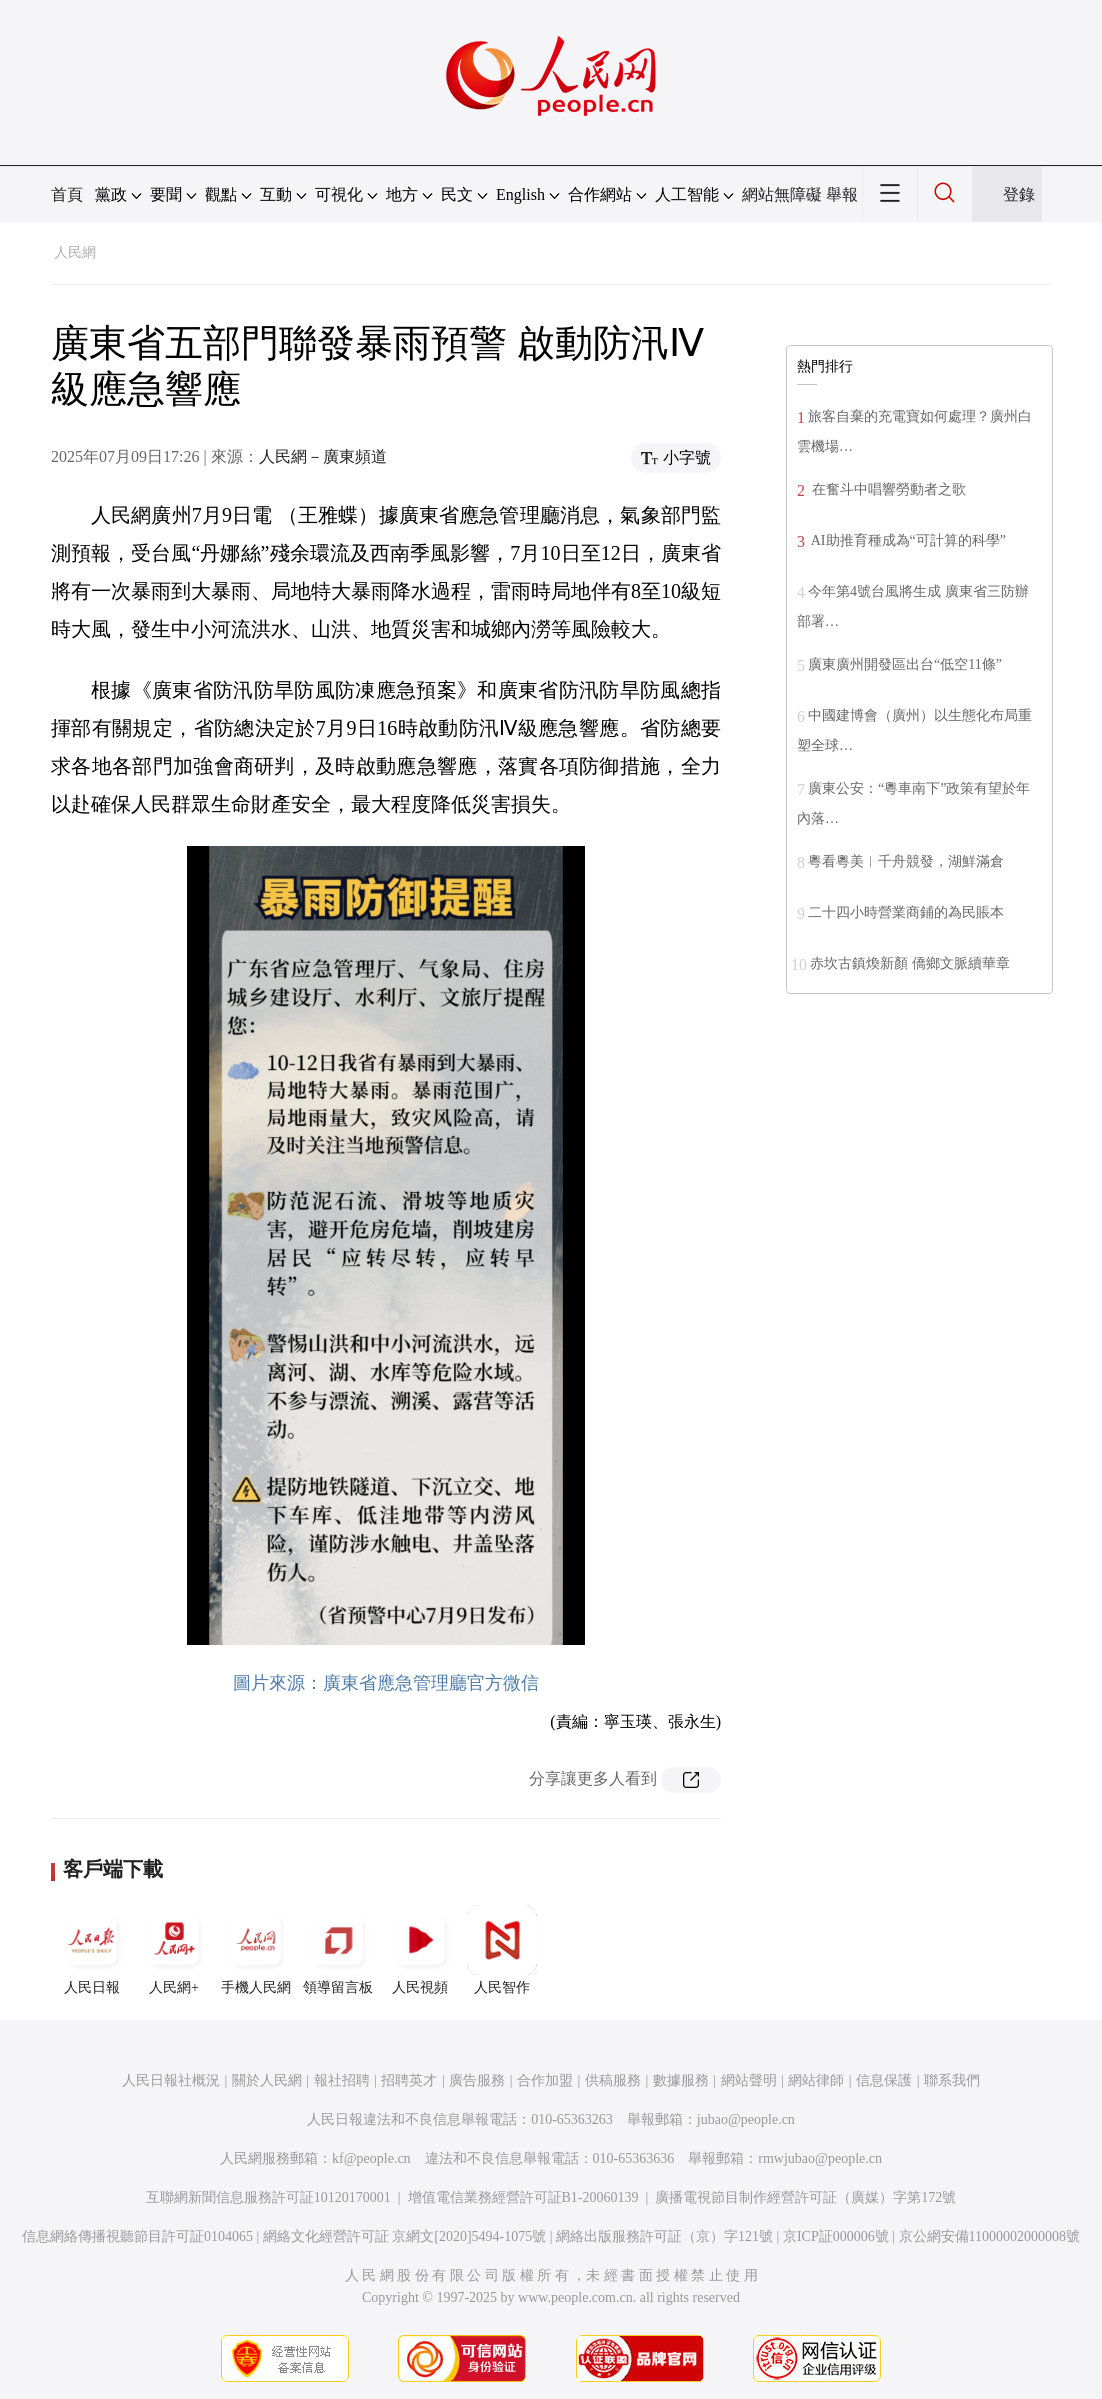 The image size is (1102, 2399). Describe the element at coordinates (836, 2236) in the screenshot. I see `京ICP証000006號` at that location.